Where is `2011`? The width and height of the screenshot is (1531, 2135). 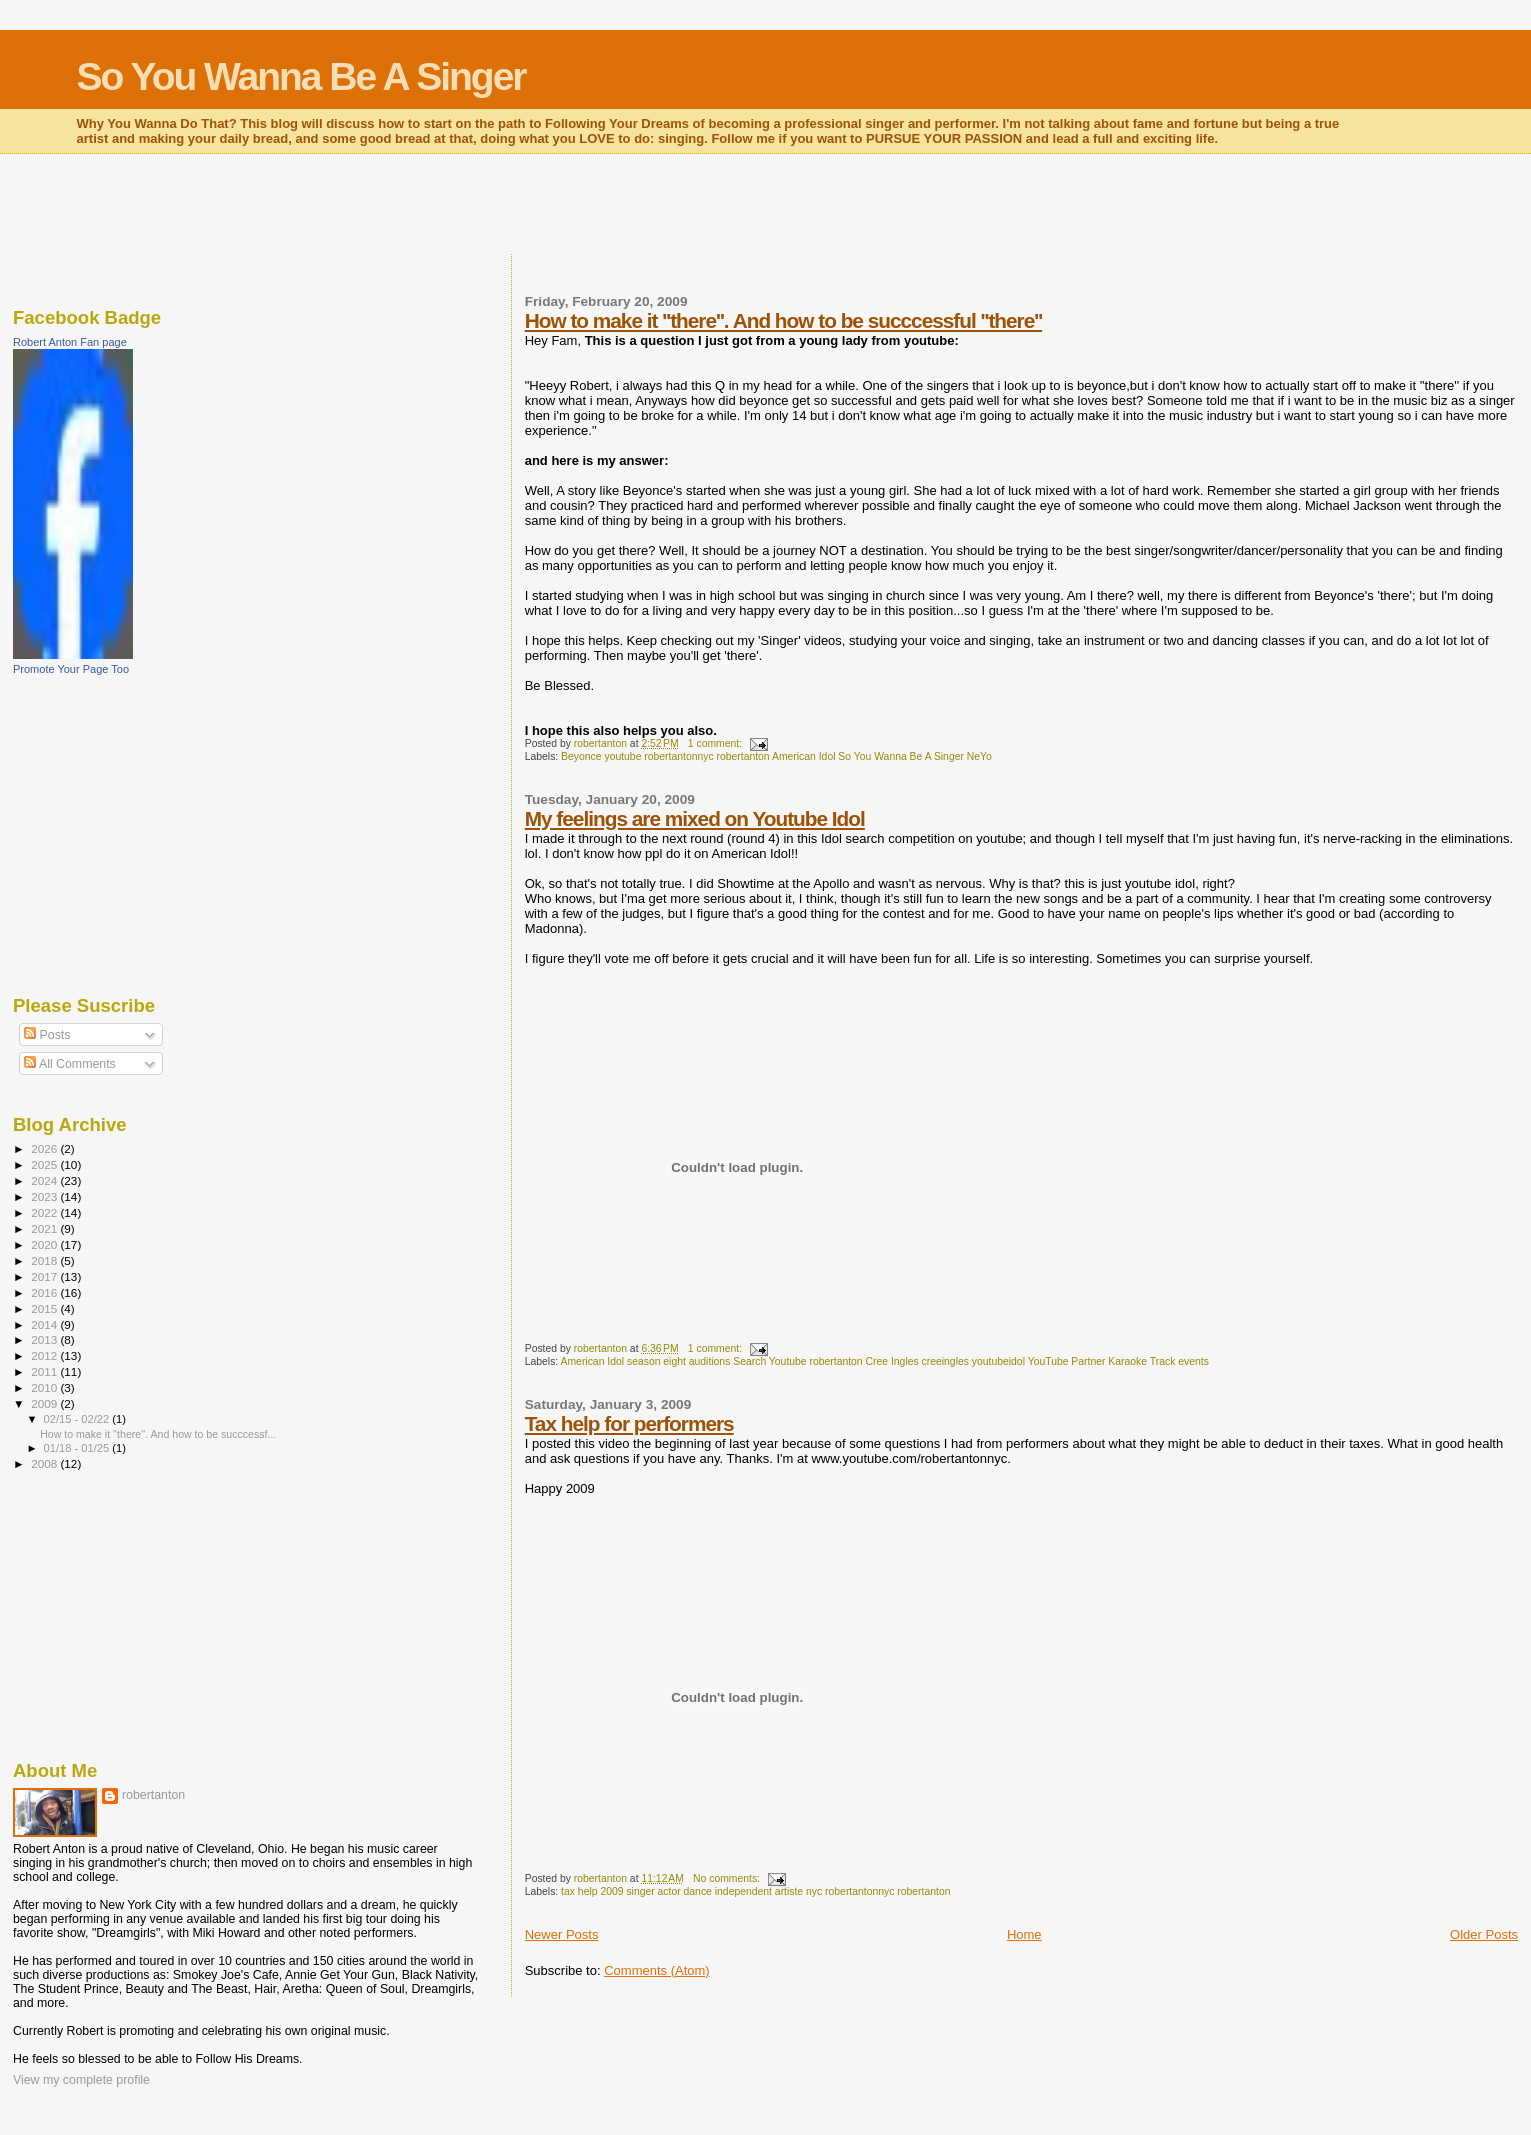
2011 is located at coordinates (45, 1371).